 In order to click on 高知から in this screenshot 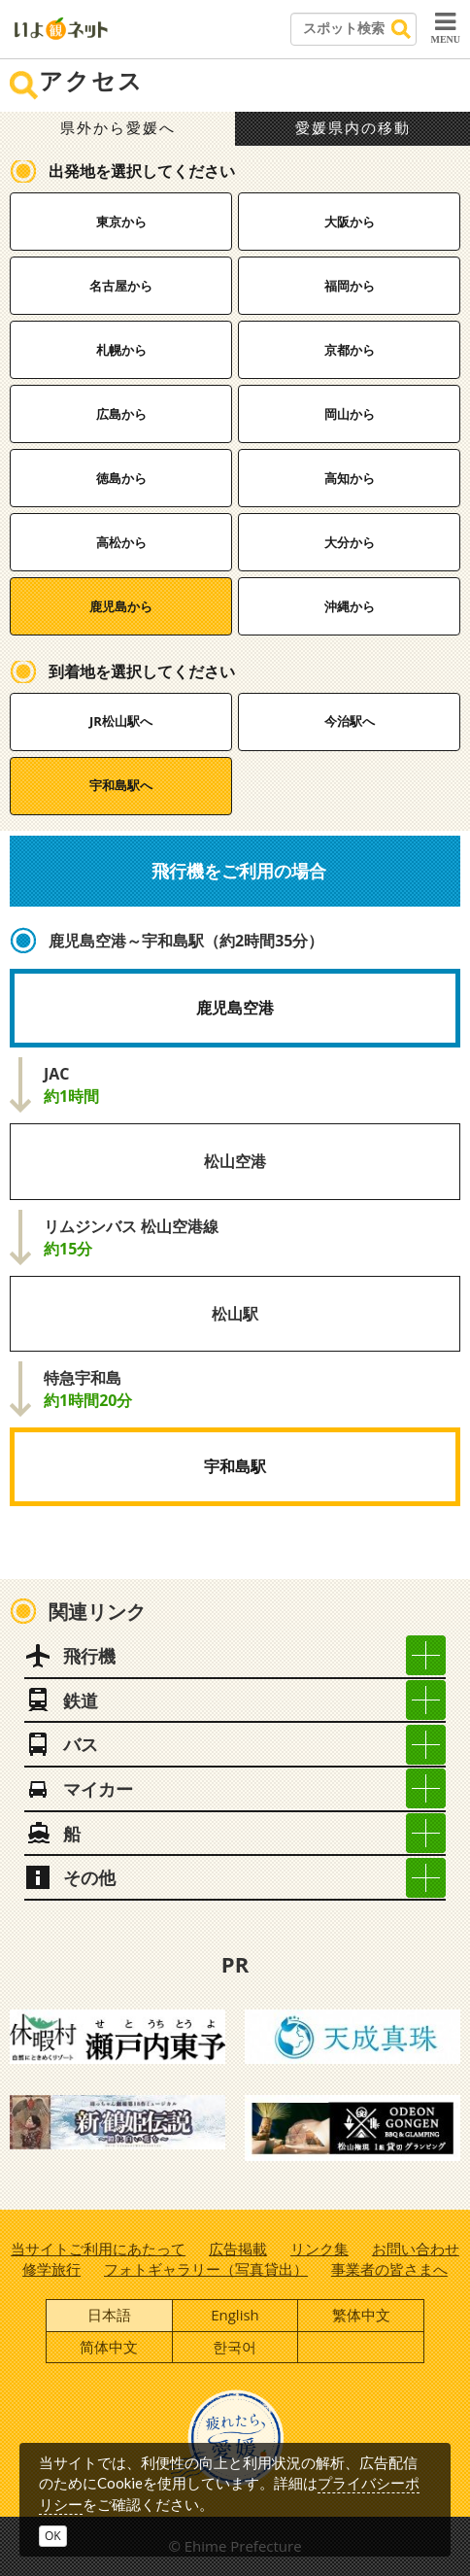, I will do `click(349, 478)`.